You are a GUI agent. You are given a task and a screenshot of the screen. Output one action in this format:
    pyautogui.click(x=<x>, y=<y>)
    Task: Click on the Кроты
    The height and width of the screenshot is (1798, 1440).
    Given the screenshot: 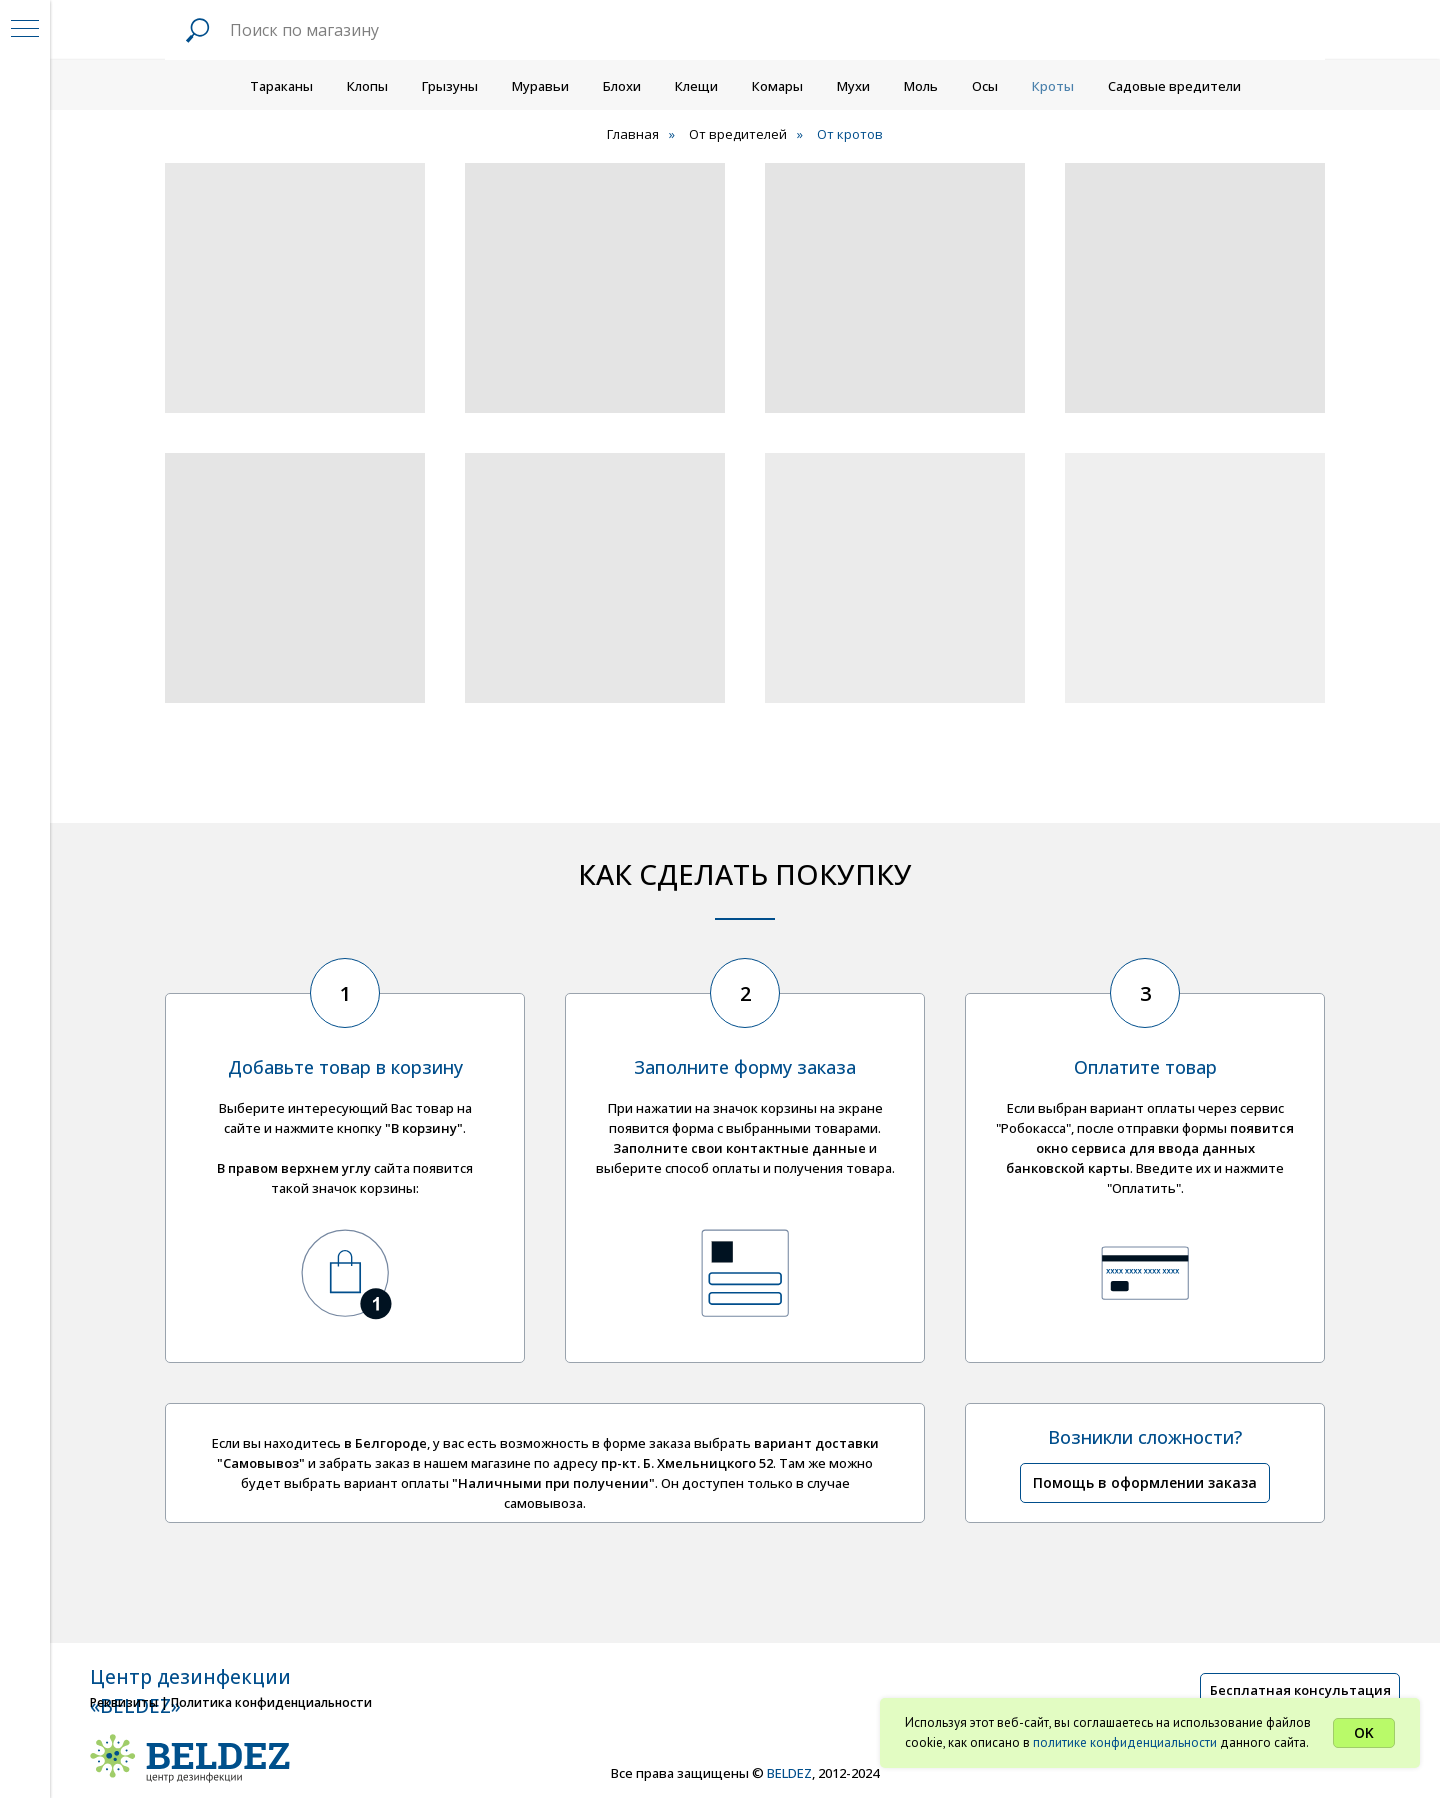 What is the action you would take?
    pyautogui.click(x=1053, y=86)
    